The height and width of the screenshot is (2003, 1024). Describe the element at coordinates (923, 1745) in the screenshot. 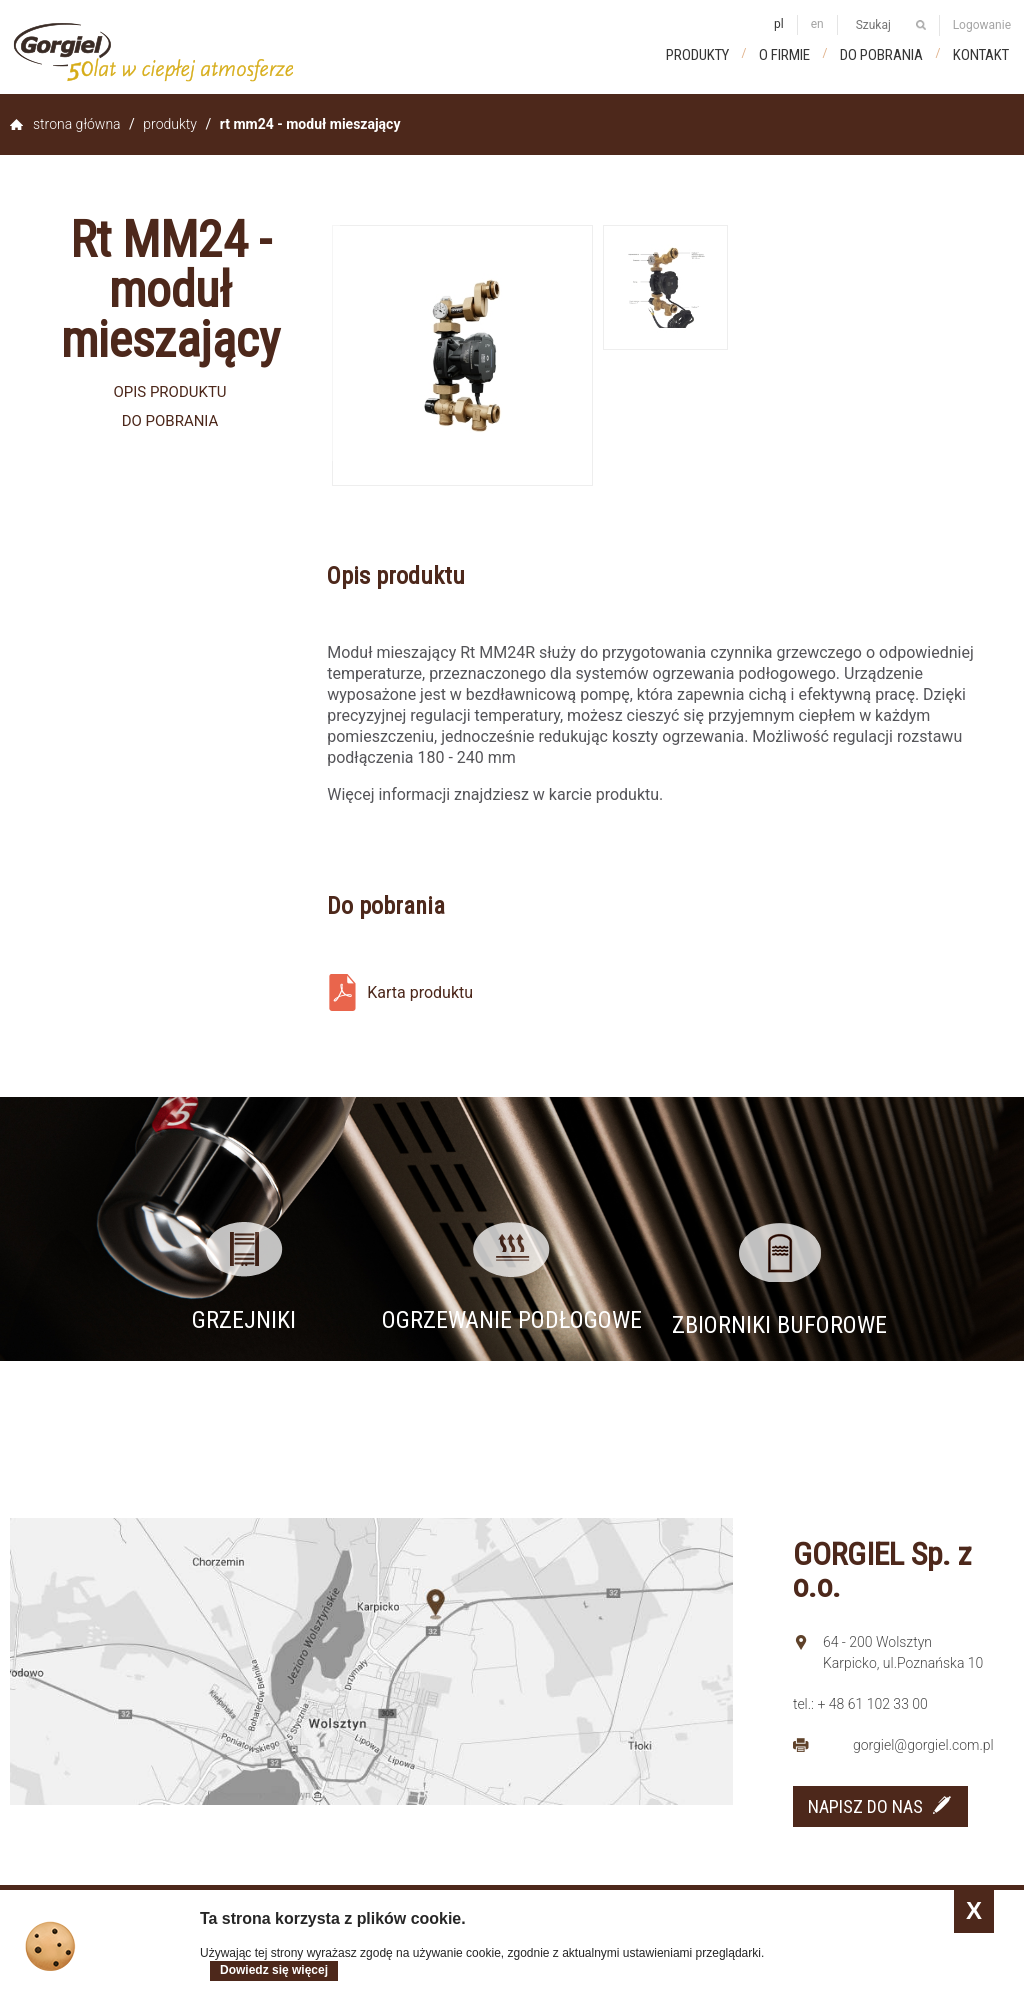

I see `gorgiel@gorgiel.com.pl` at that location.